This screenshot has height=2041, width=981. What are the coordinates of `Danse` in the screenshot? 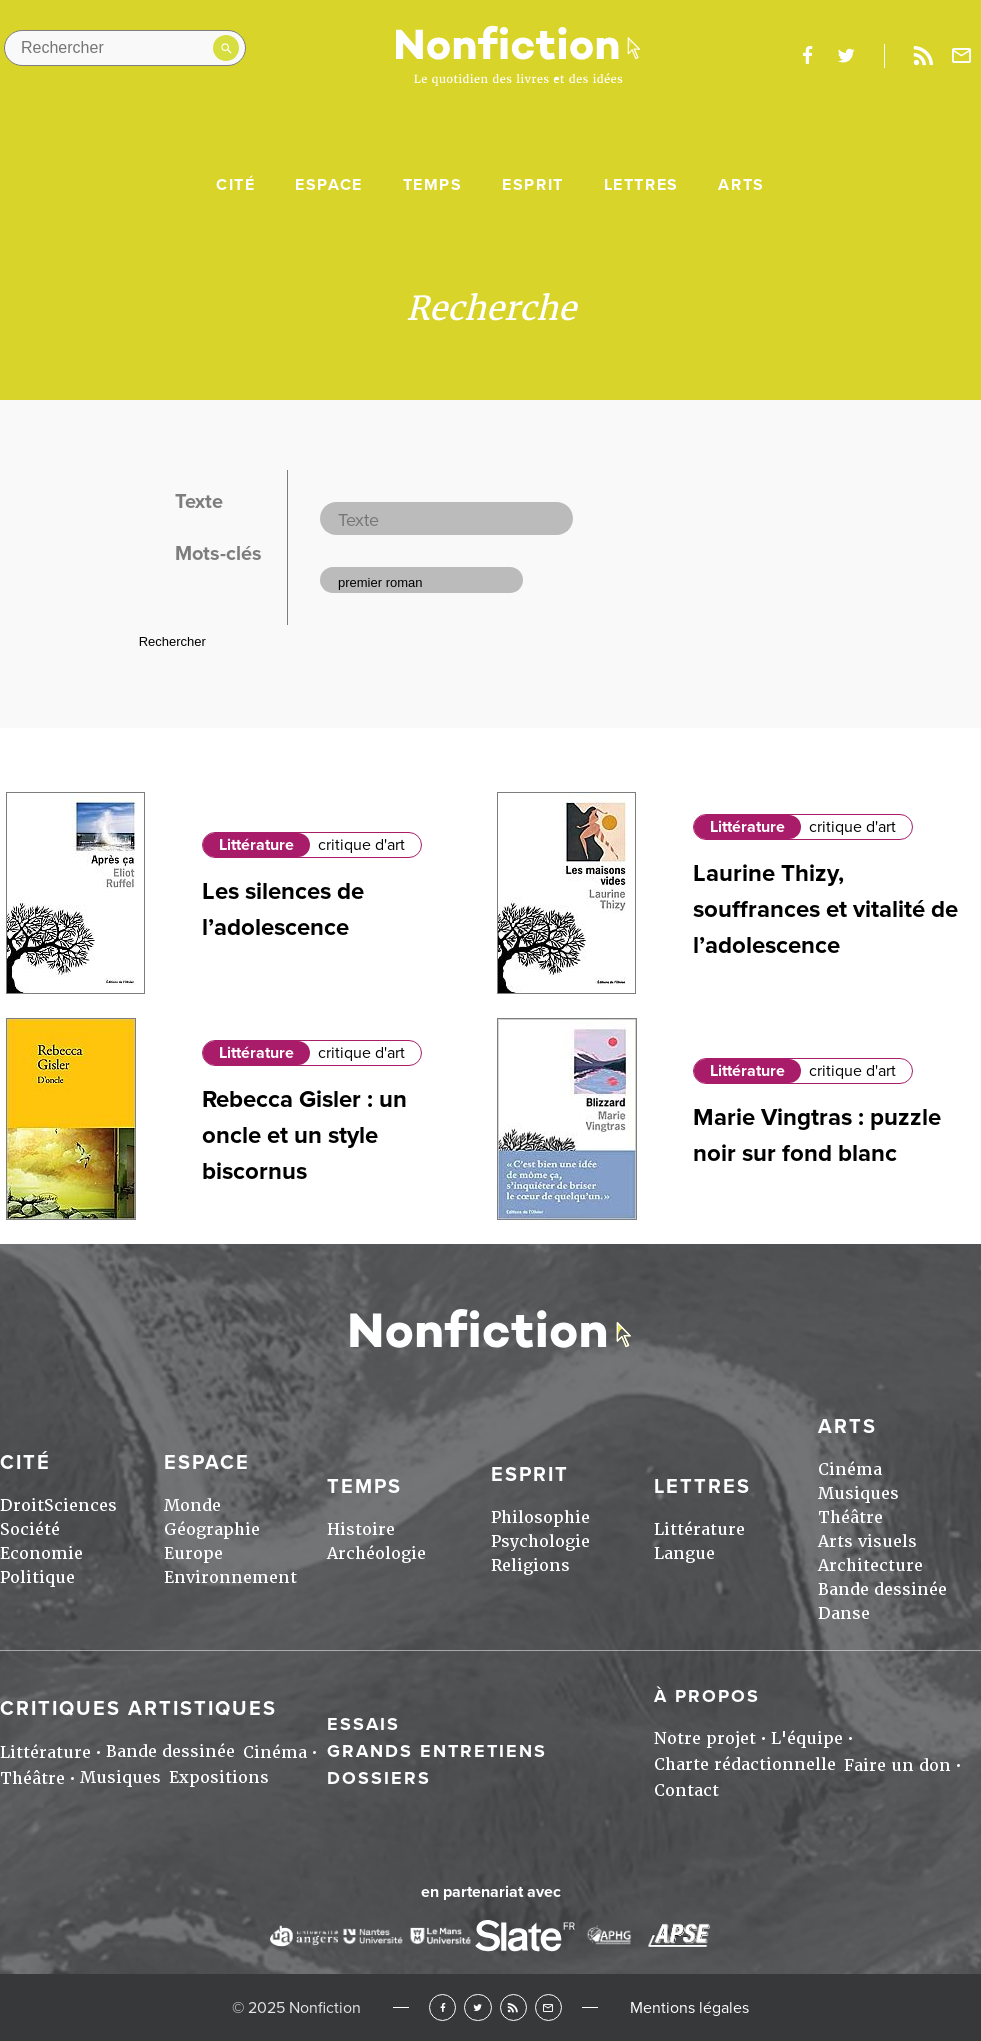 It's located at (844, 1613).